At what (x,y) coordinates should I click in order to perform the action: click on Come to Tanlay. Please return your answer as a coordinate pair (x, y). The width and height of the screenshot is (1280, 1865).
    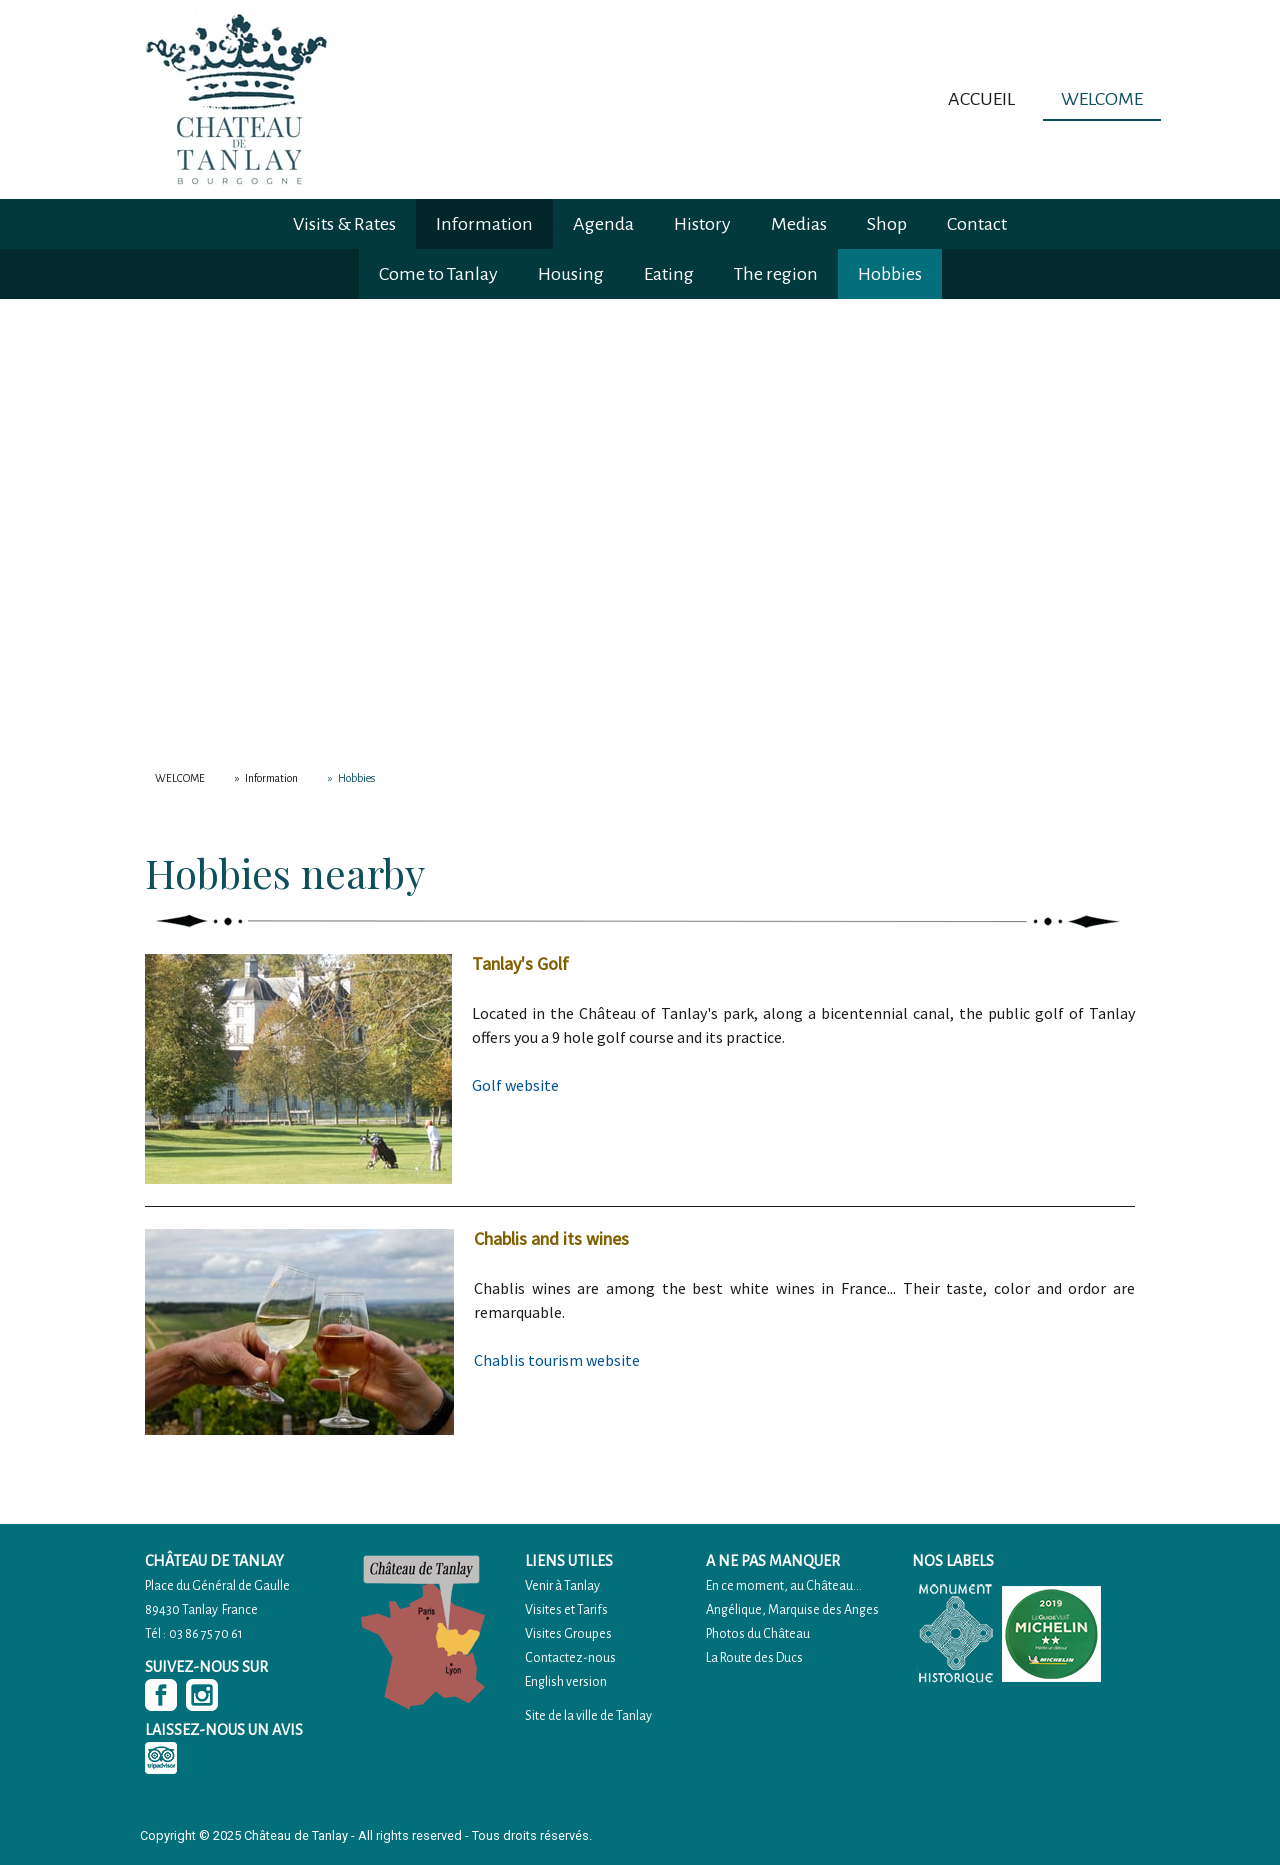
    Looking at the image, I should click on (438, 274).